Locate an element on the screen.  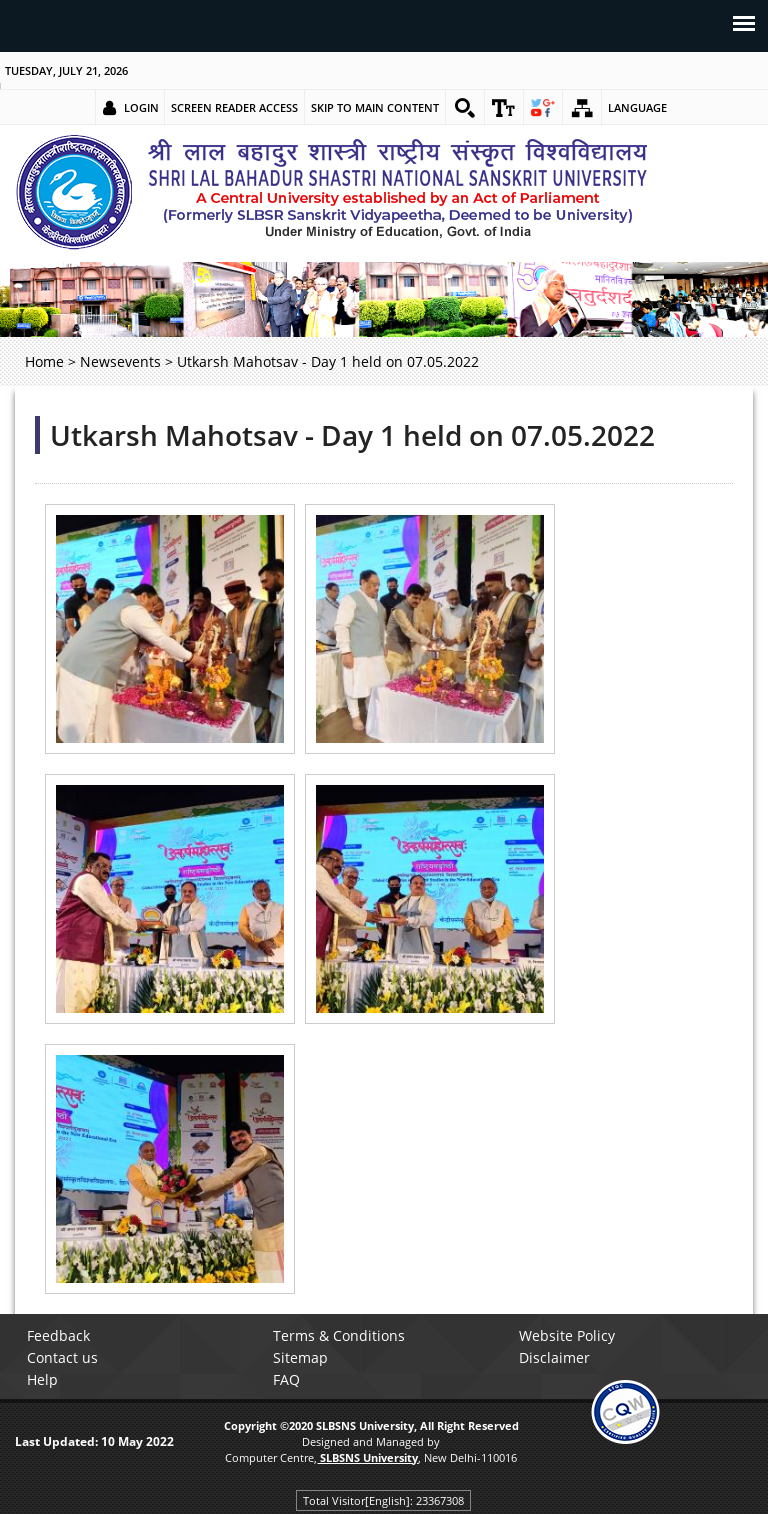
Disclaimer [link] is located at coordinates (554, 1357).